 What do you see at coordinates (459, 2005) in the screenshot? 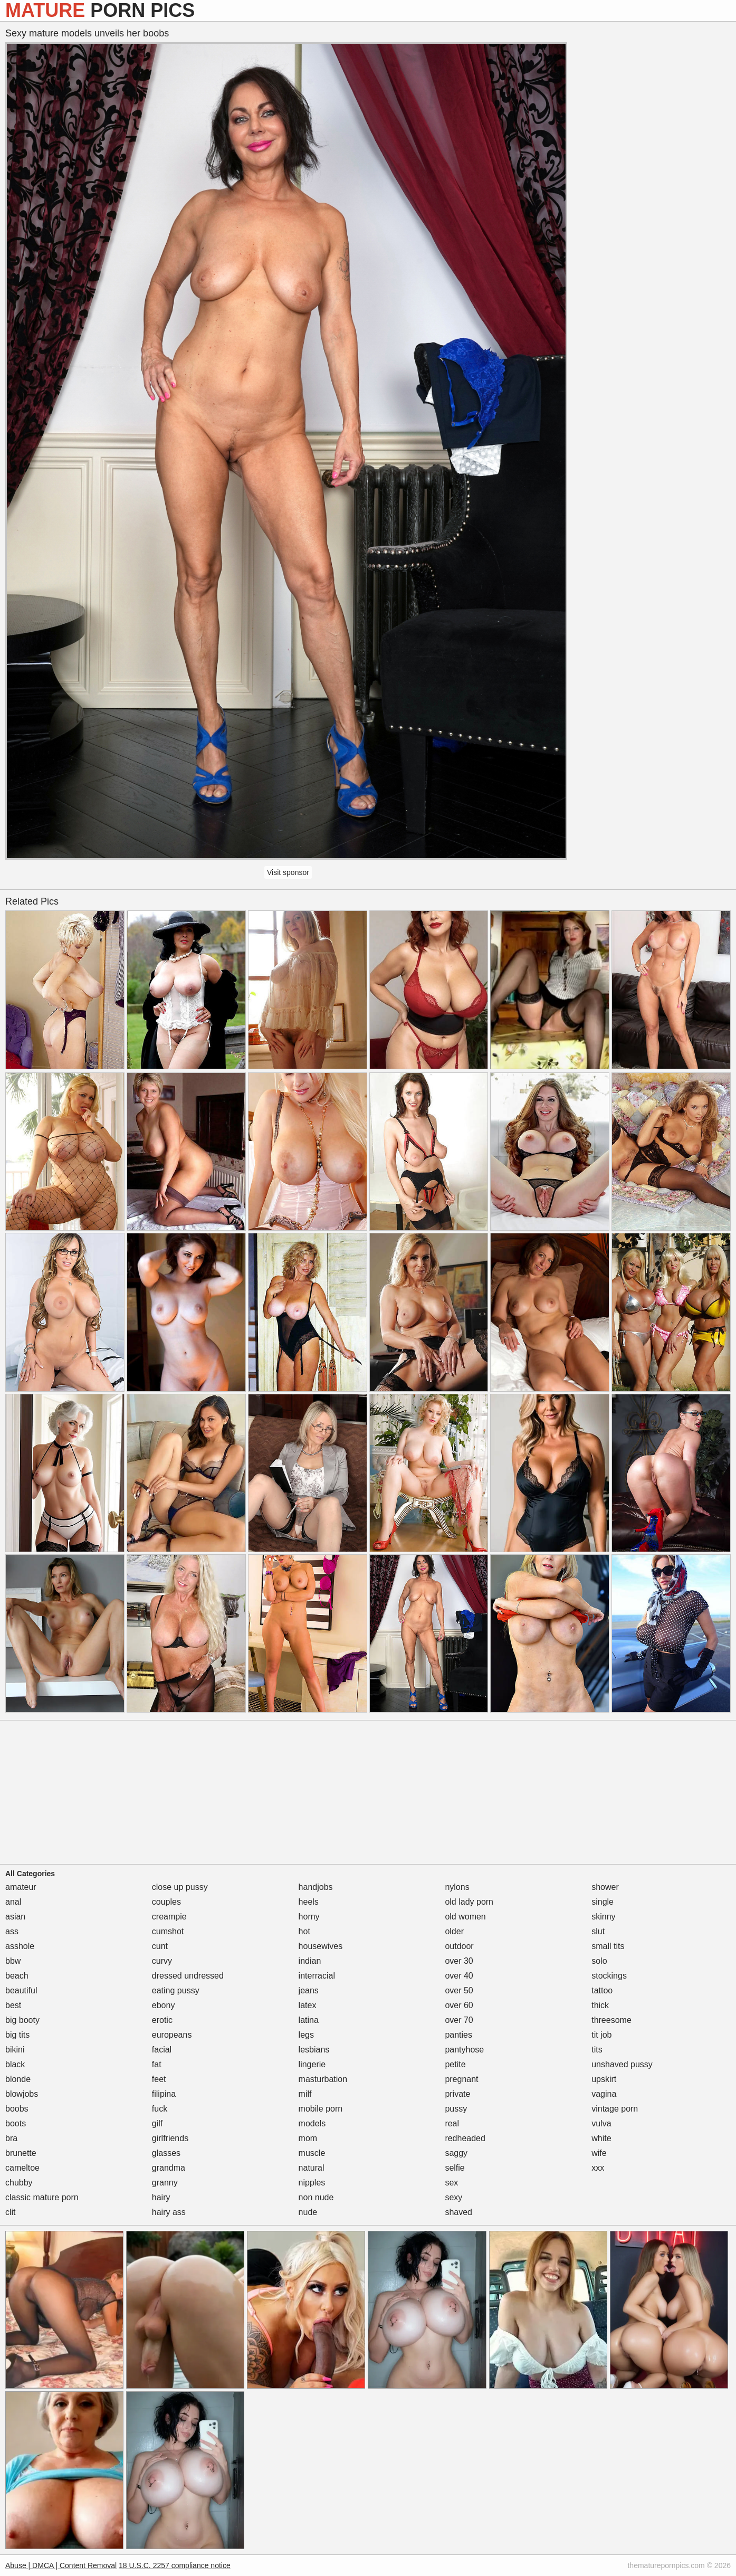
I see `over 60` at bounding box center [459, 2005].